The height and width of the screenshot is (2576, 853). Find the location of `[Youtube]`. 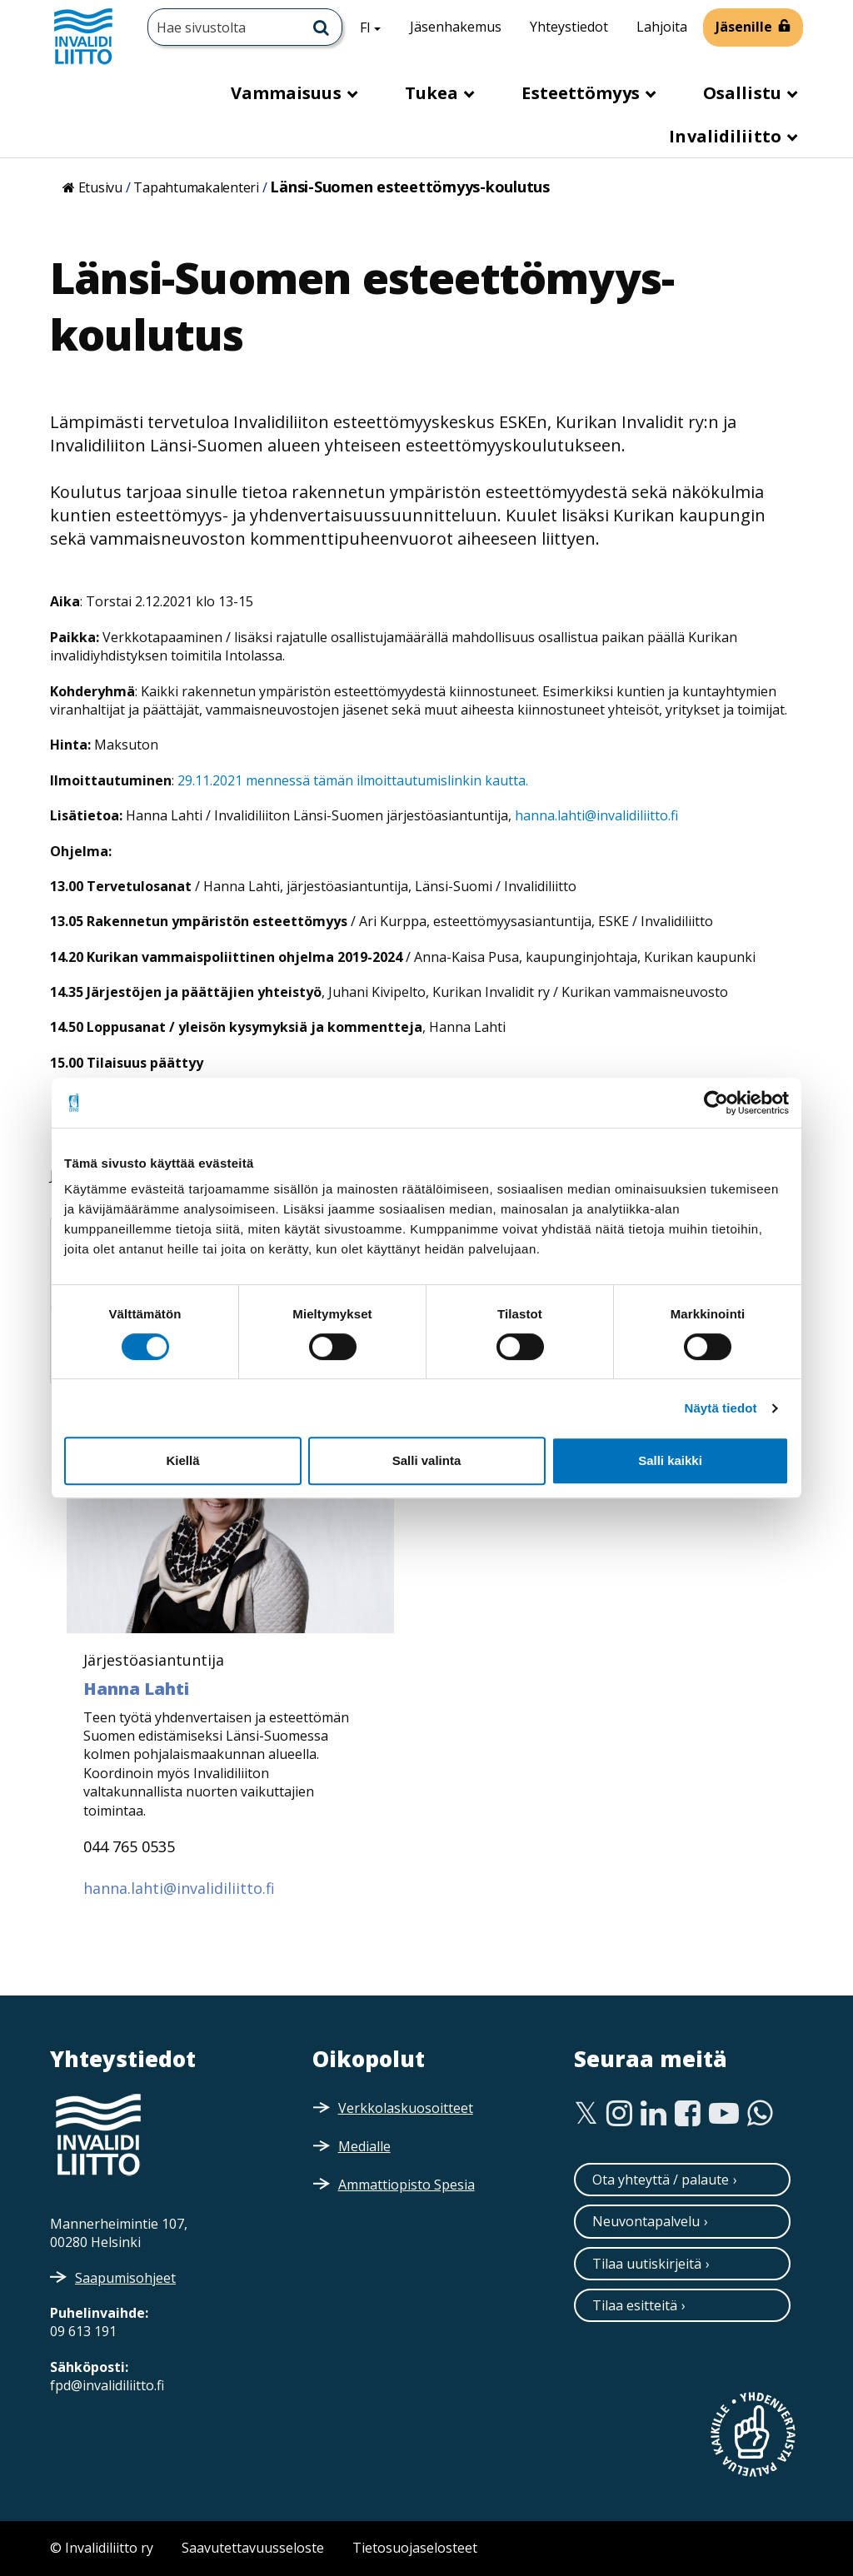

[Youtube] is located at coordinates (724, 2114).